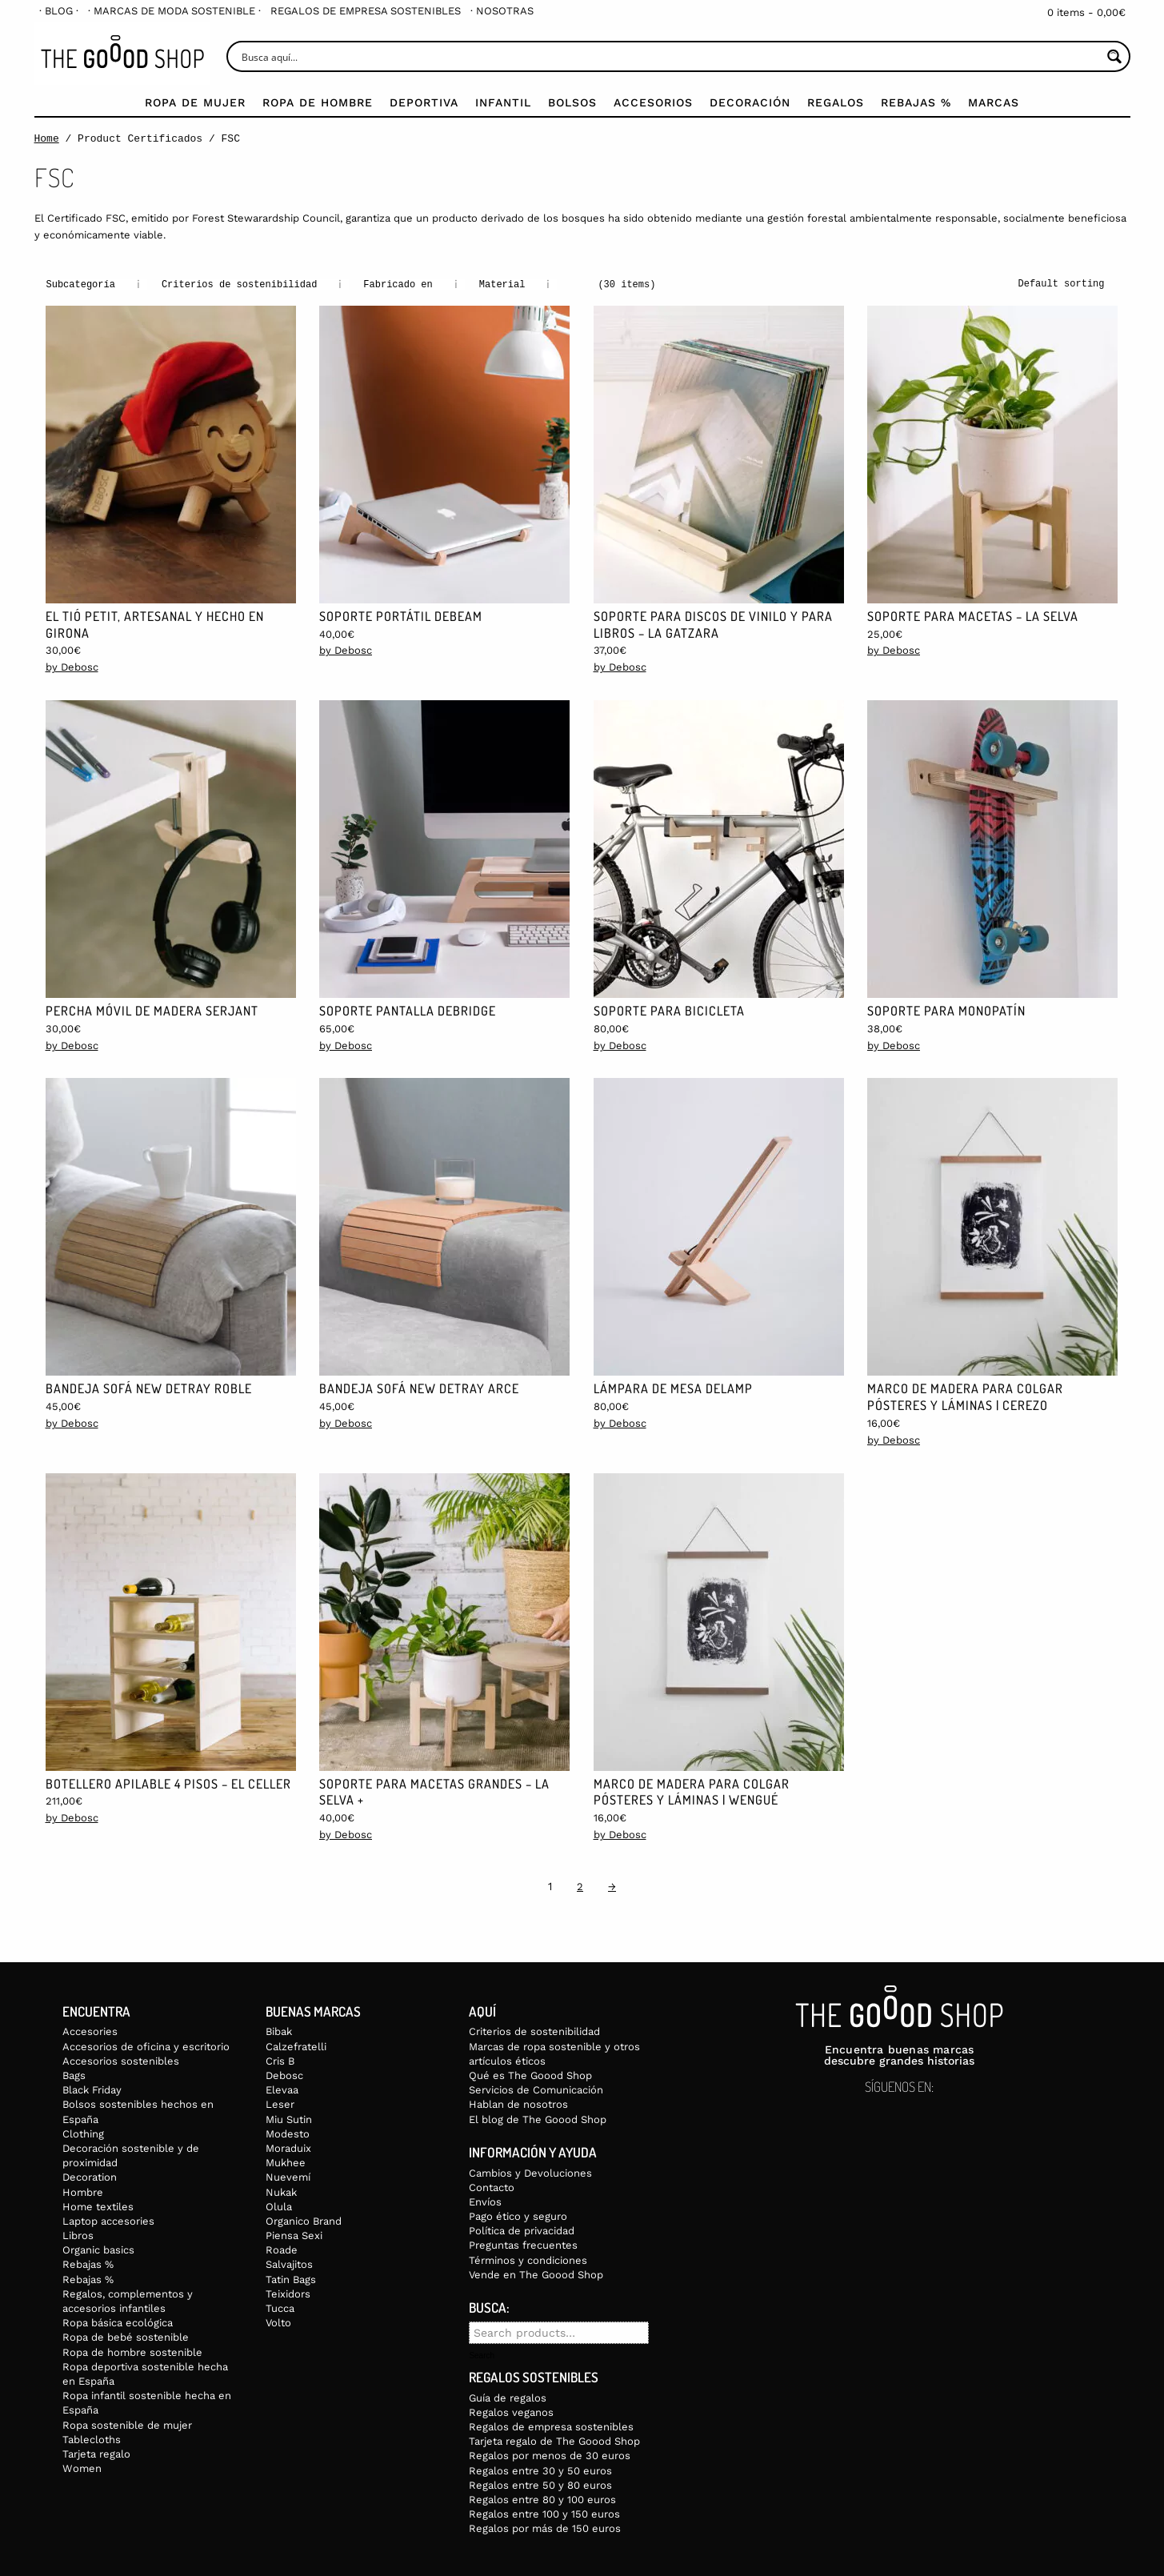  What do you see at coordinates (78, 2235) in the screenshot?
I see `Libros` at bounding box center [78, 2235].